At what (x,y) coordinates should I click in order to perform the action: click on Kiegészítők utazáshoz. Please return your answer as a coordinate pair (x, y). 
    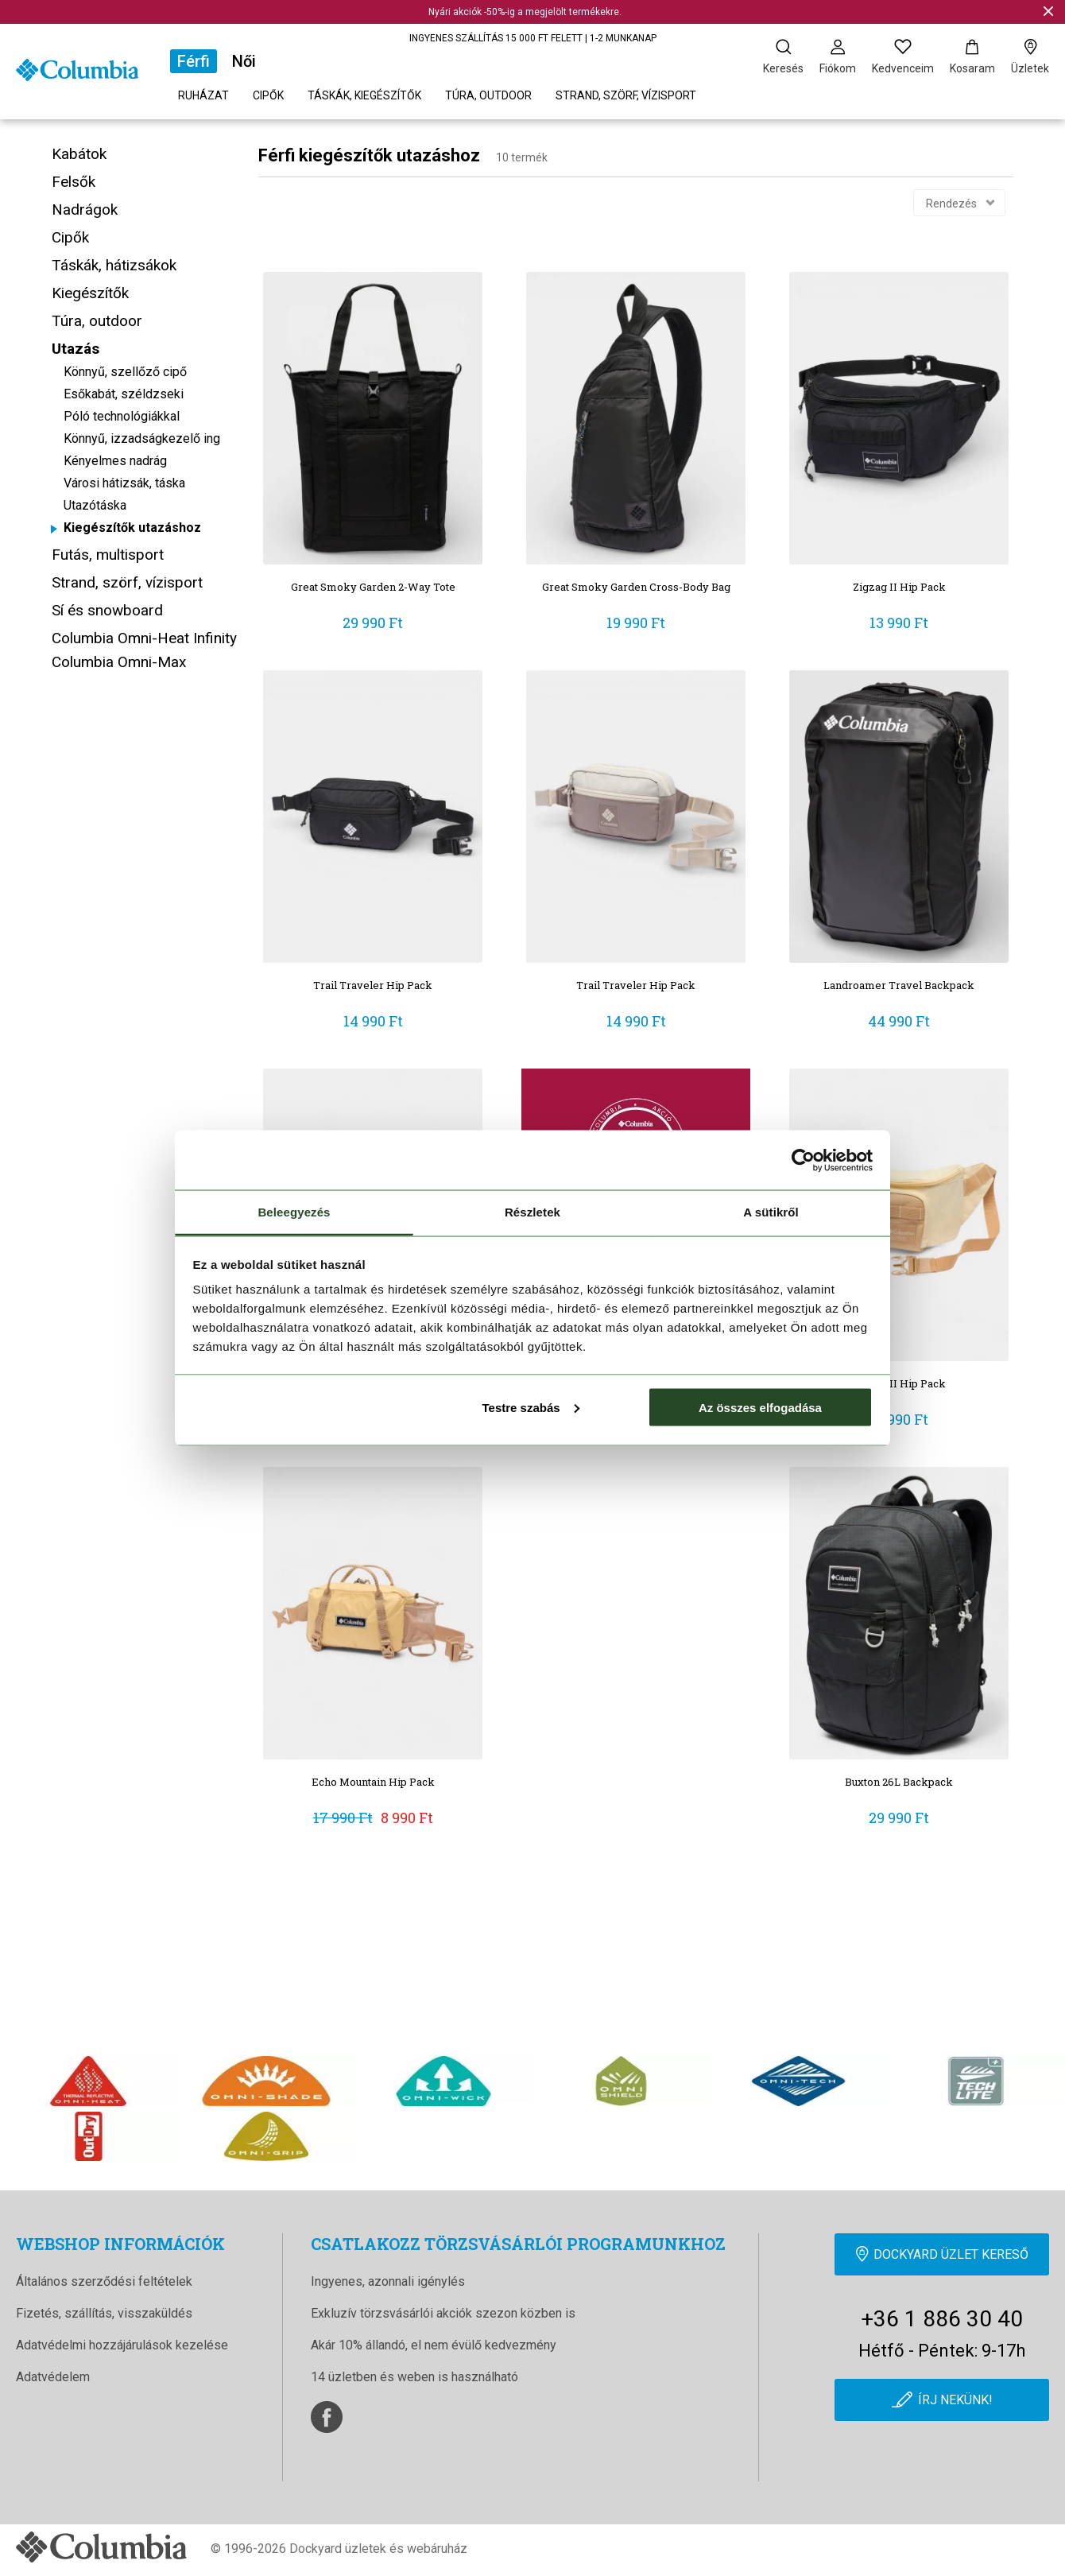
    Looking at the image, I should click on (132, 527).